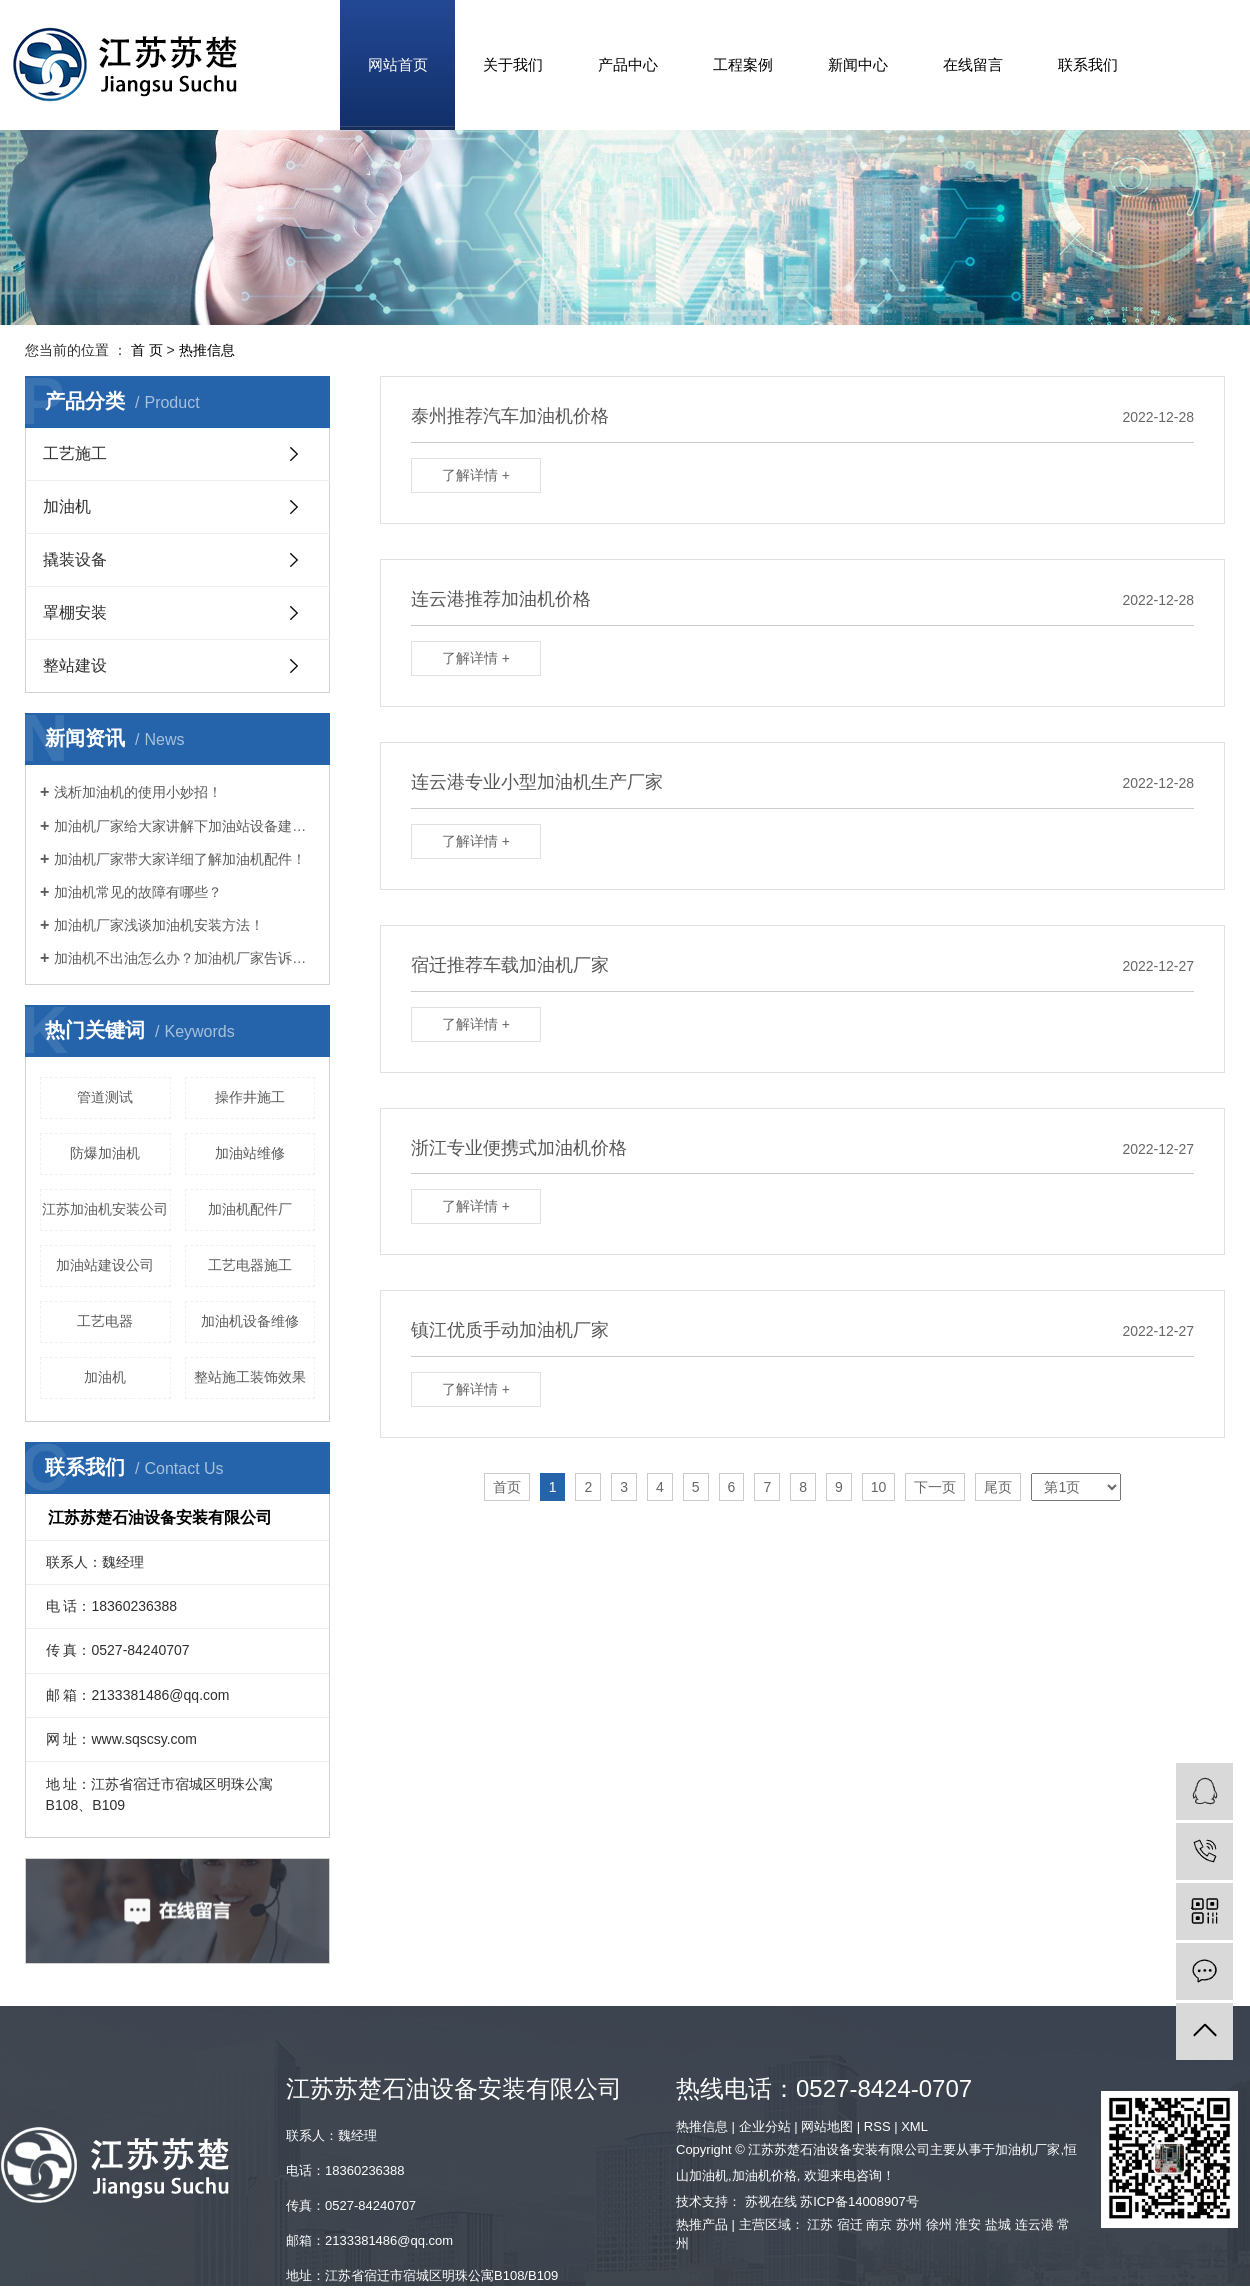 Image resolution: width=1250 pixels, height=2292 pixels. I want to click on 网站地图, so click(827, 2126).